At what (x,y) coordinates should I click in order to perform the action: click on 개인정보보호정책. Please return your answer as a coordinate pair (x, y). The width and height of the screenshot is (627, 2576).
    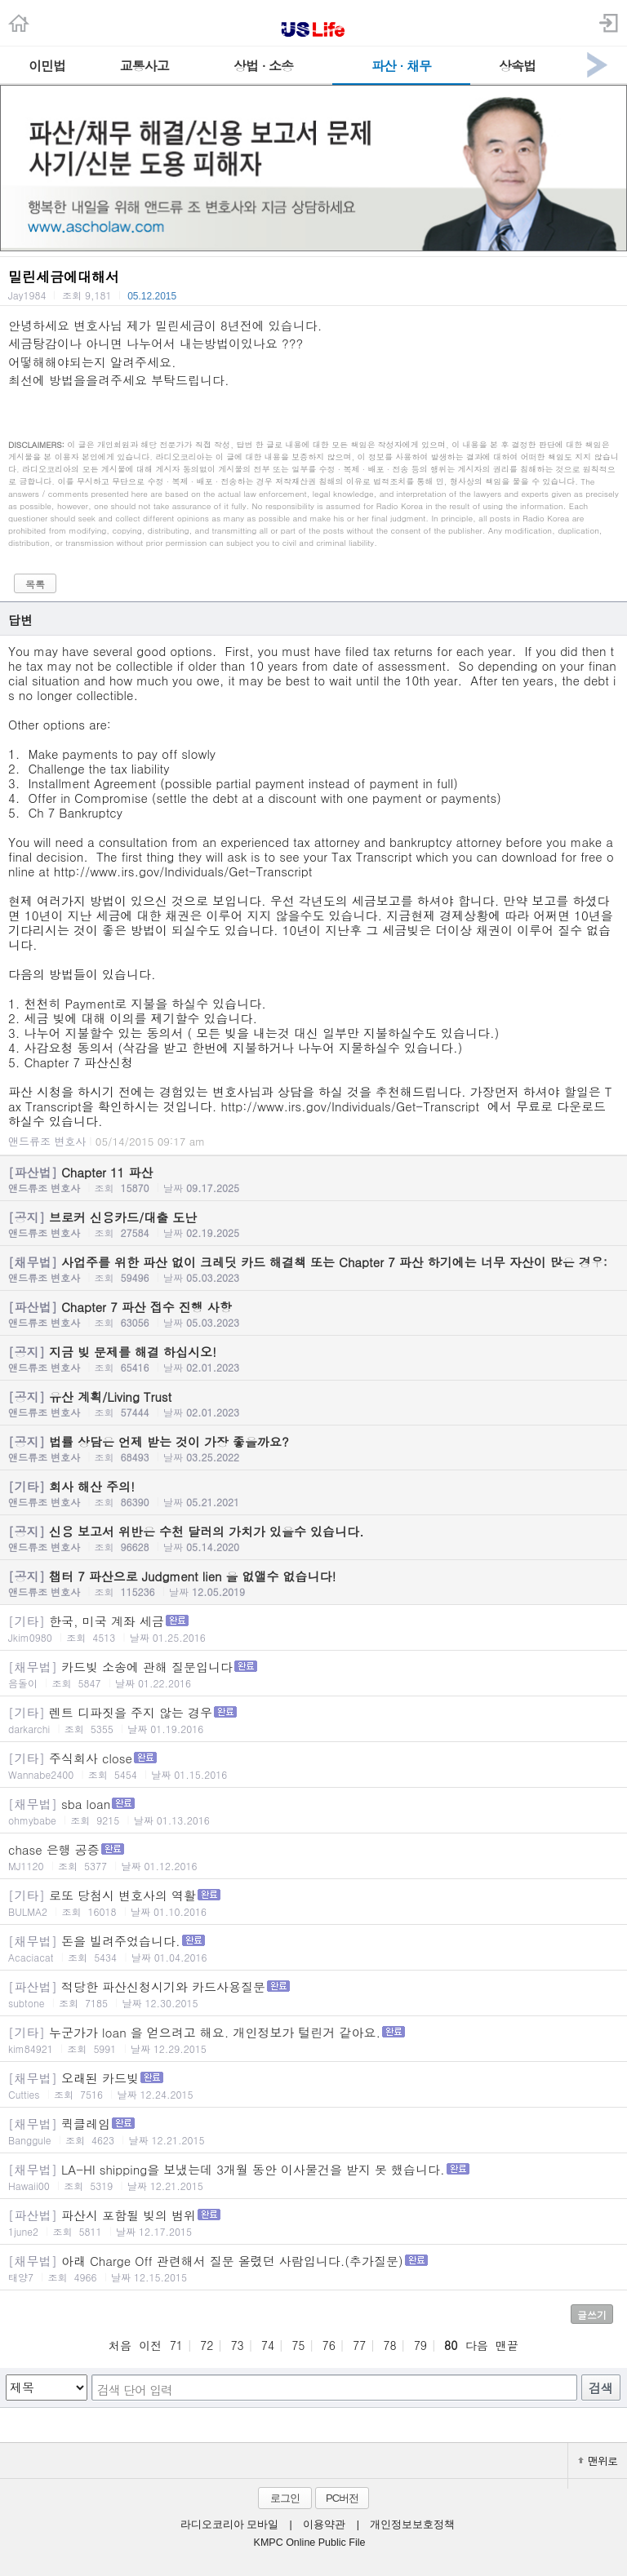
    Looking at the image, I should click on (412, 2524).